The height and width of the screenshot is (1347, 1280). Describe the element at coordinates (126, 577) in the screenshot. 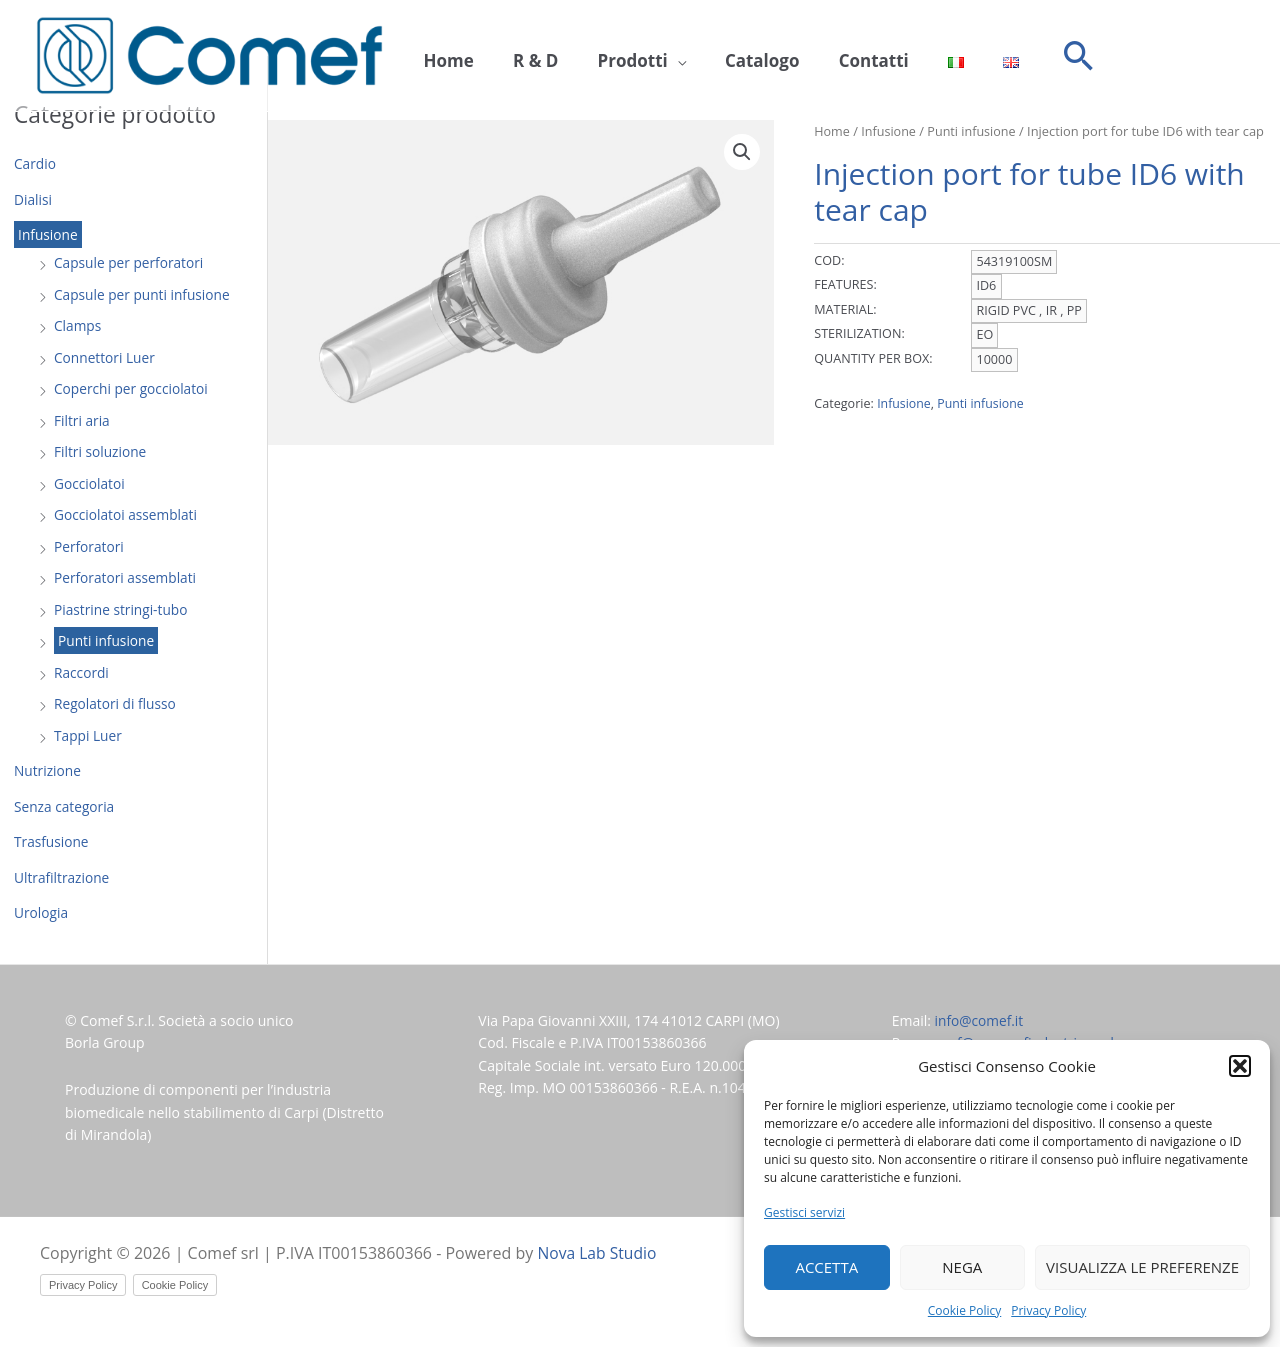

I see `Perforatori assemblati` at that location.